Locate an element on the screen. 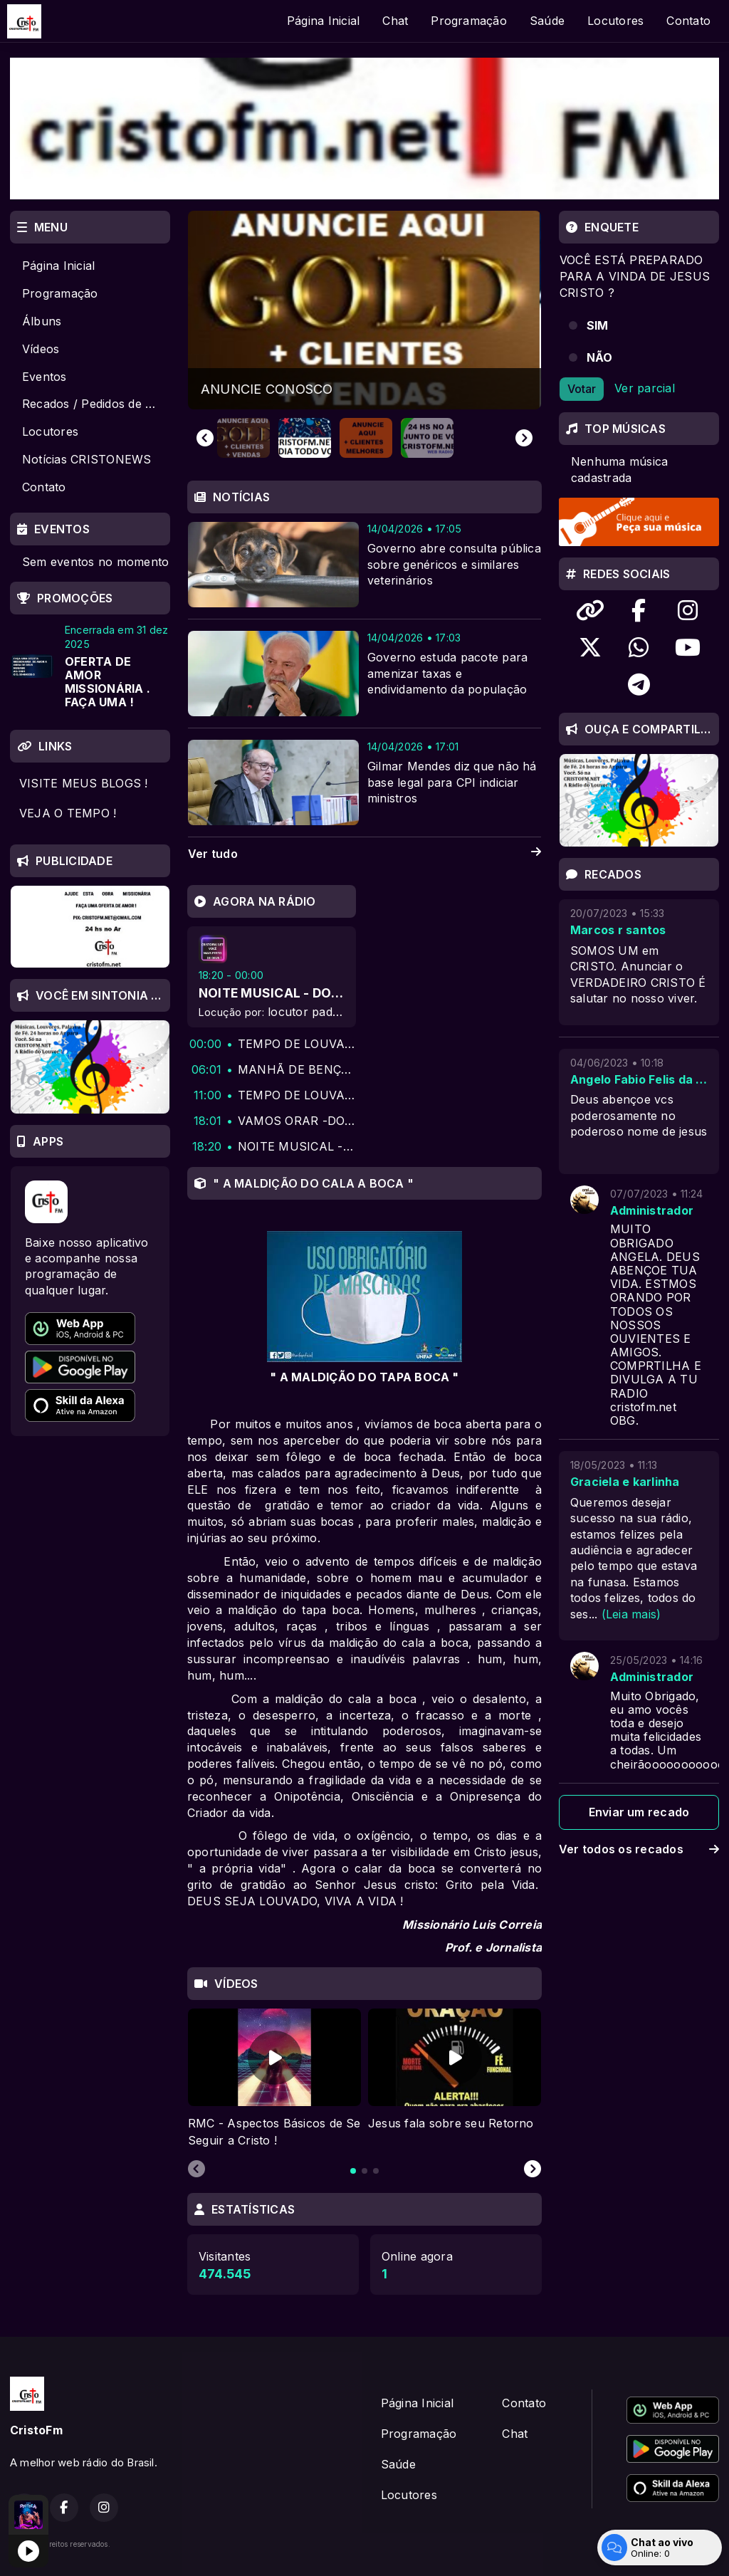  VISITE MEUS BLOGS ! is located at coordinates (83, 783).